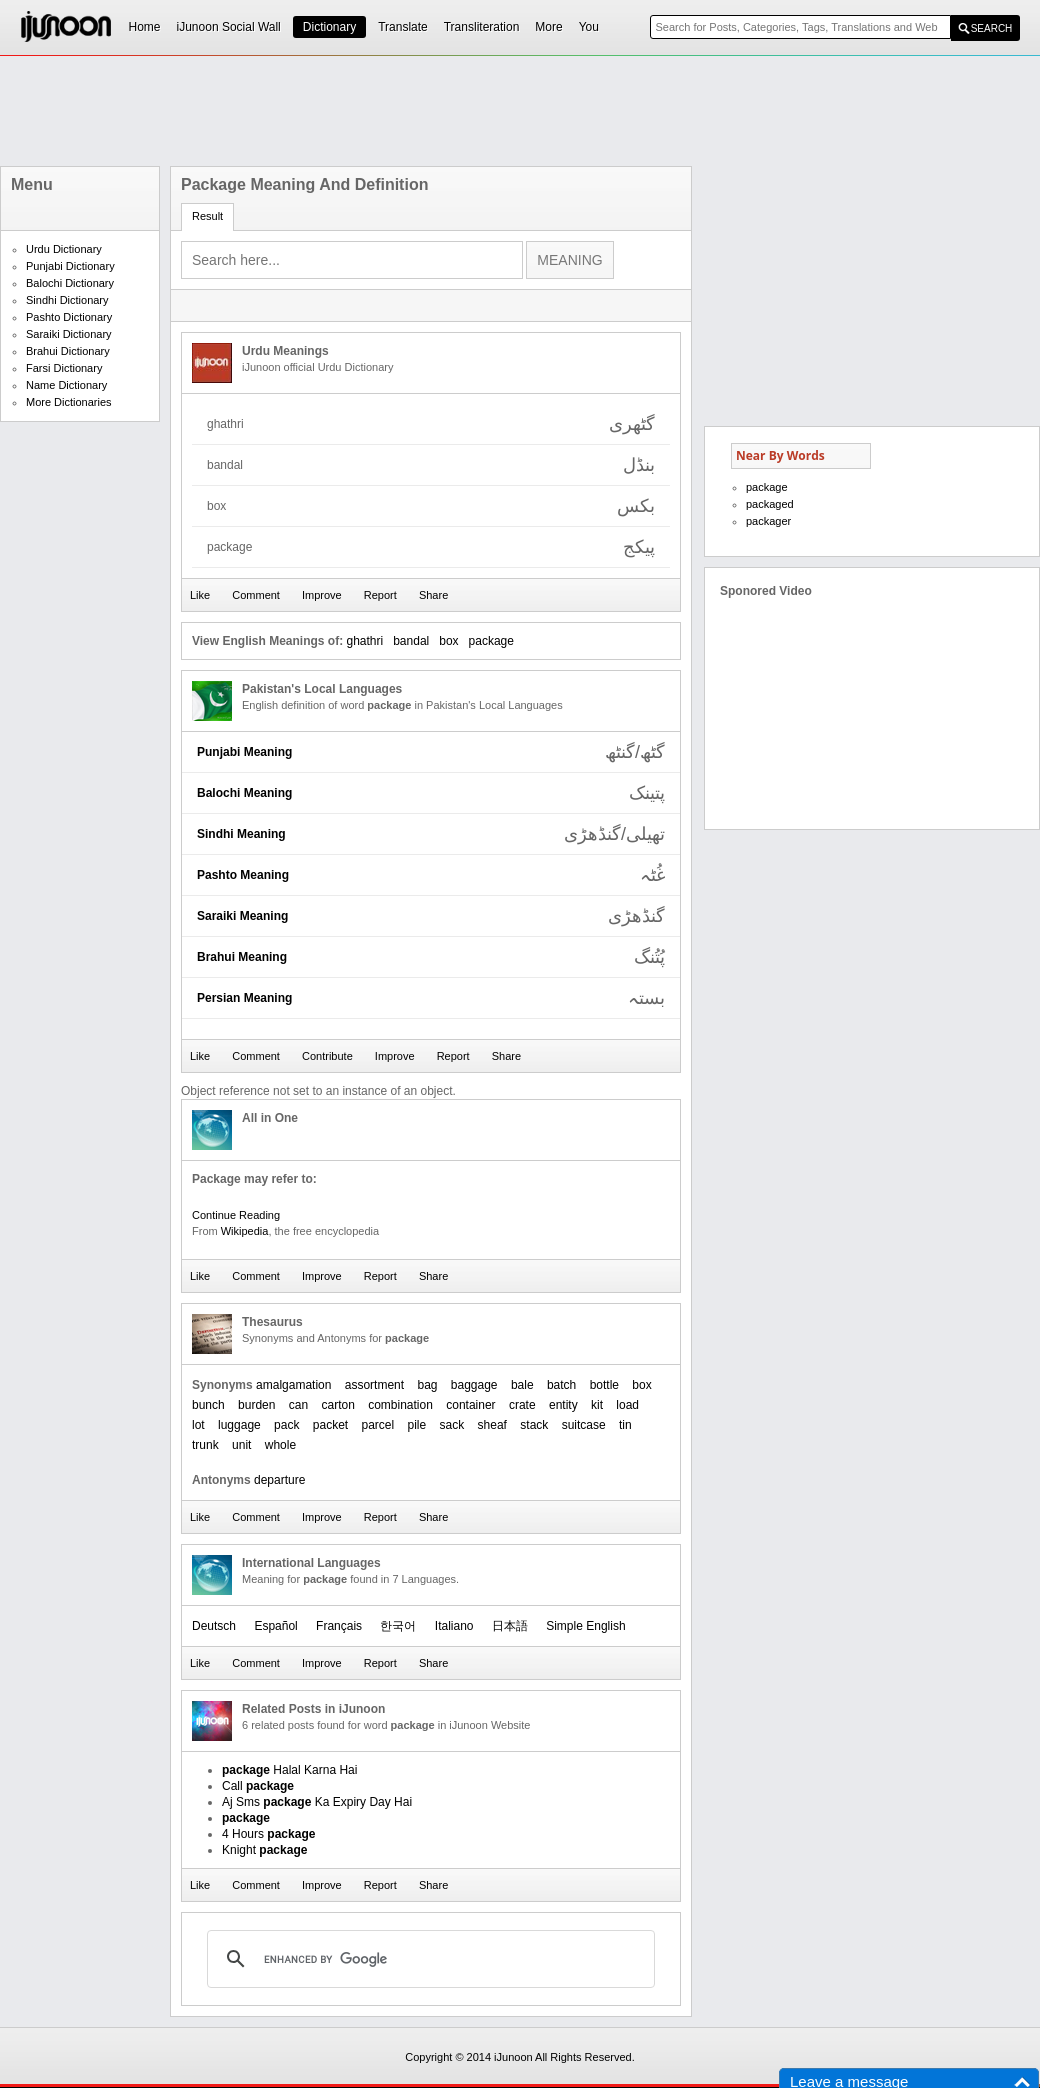  Describe the element at coordinates (64, 249) in the screenshot. I see `Urdu Dictionary` at that location.